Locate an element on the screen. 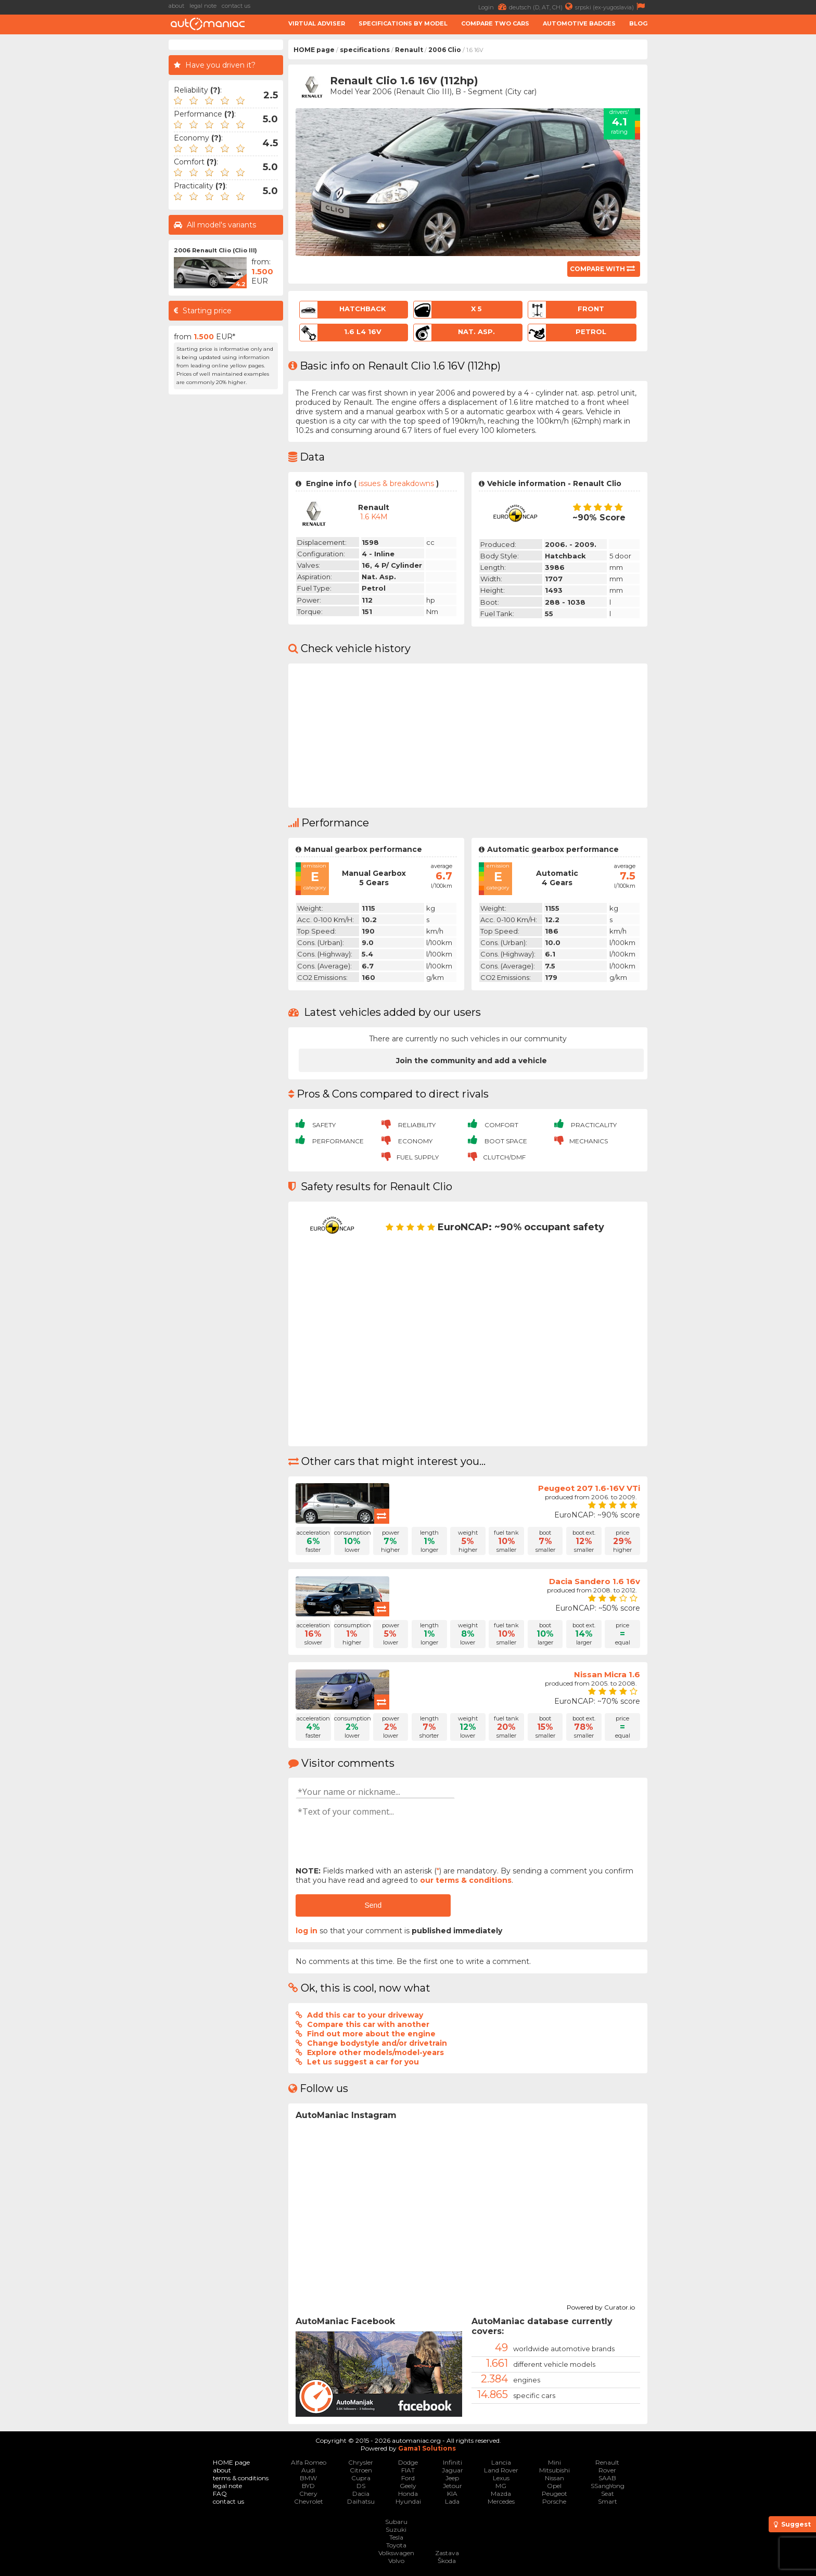 The width and height of the screenshot is (816, 2576). Chery is located at coordinates (308, 2493).